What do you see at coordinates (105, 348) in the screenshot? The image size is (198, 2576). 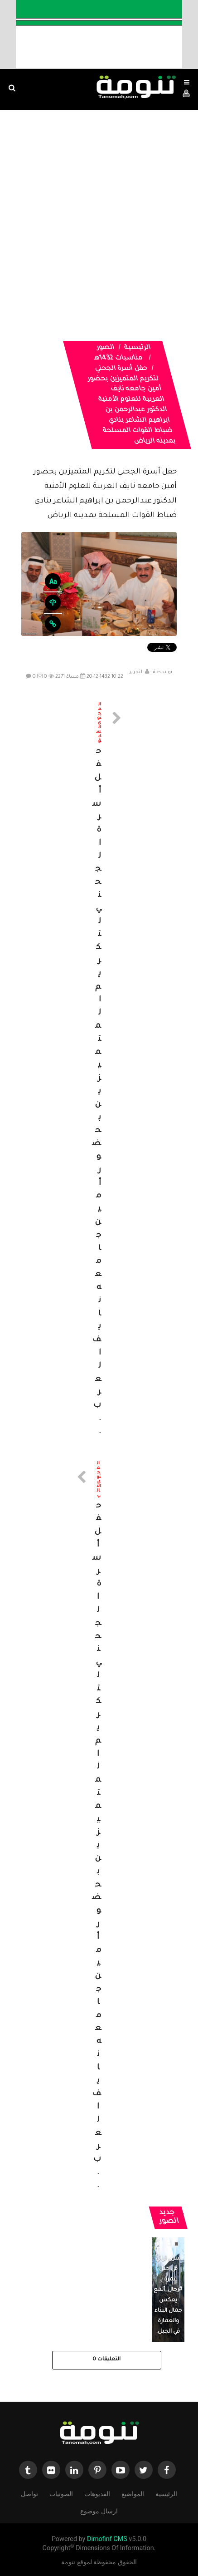 I see `الصور` at bounding box center [105, 348].